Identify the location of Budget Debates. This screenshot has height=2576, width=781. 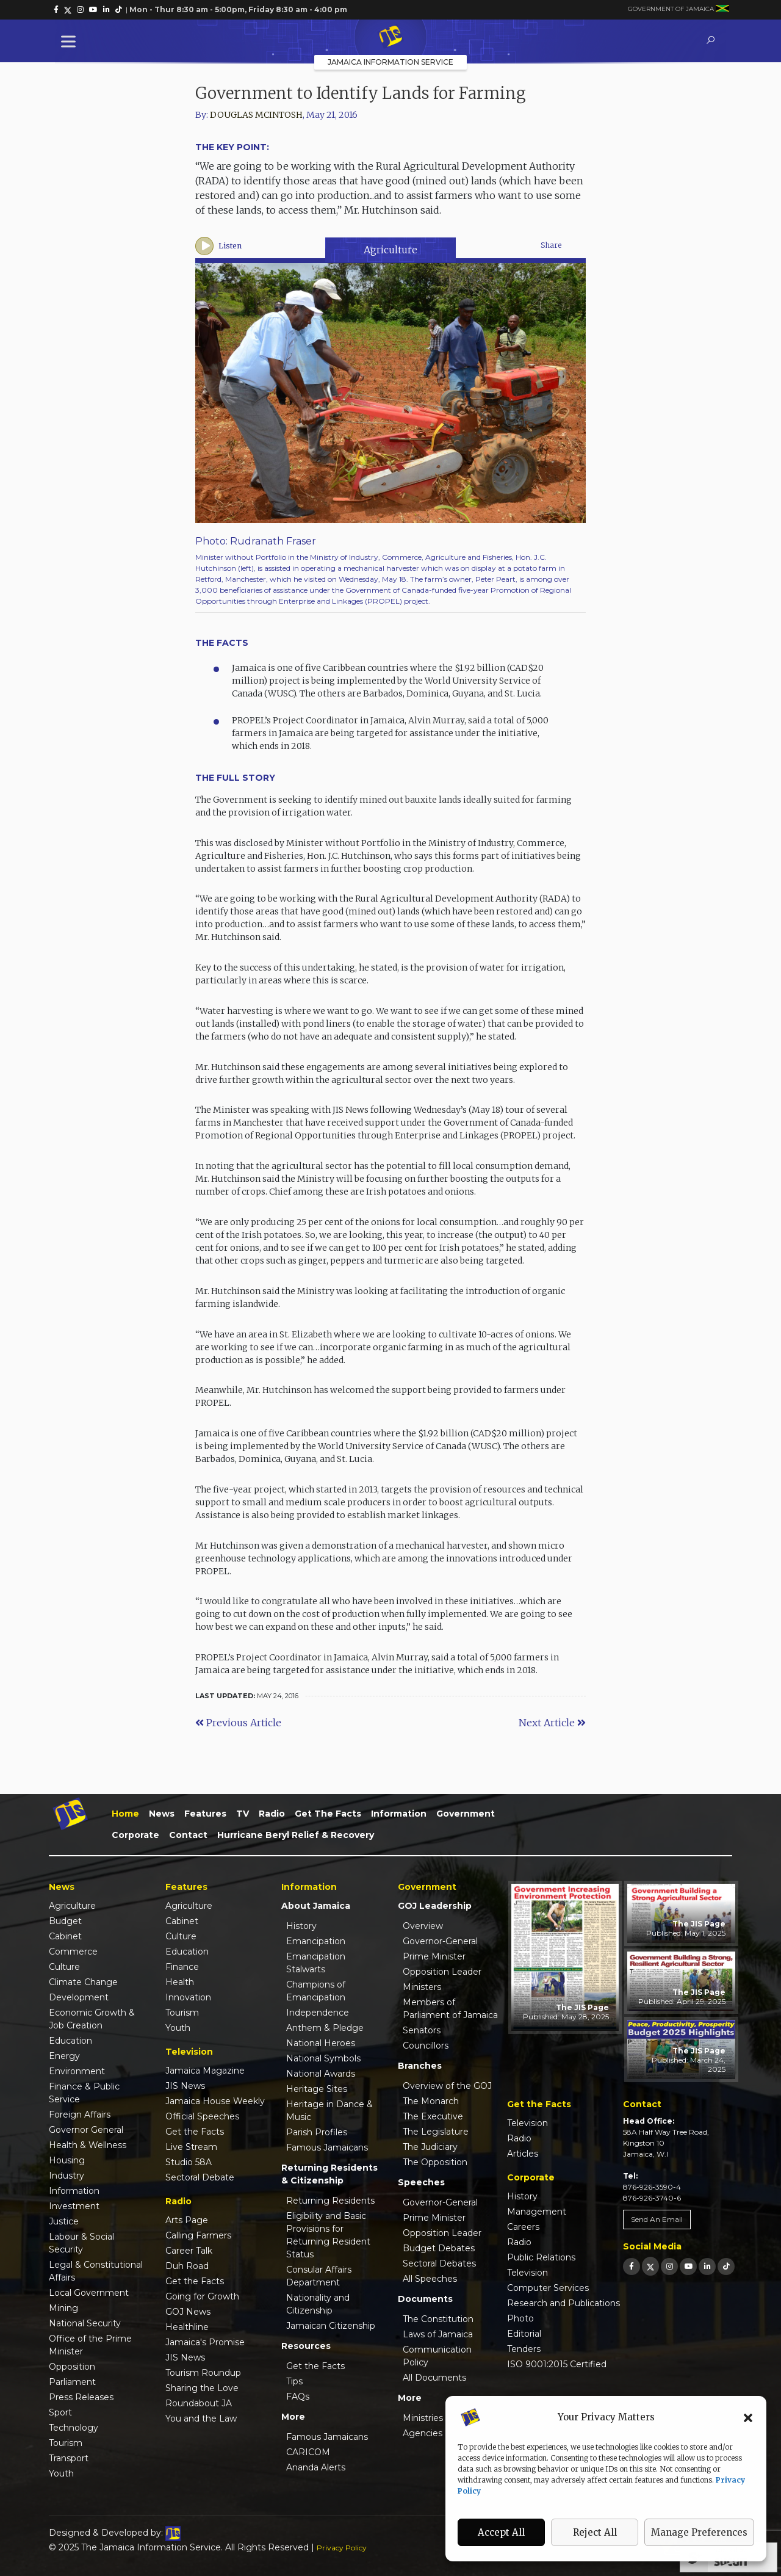
(439, 2248).